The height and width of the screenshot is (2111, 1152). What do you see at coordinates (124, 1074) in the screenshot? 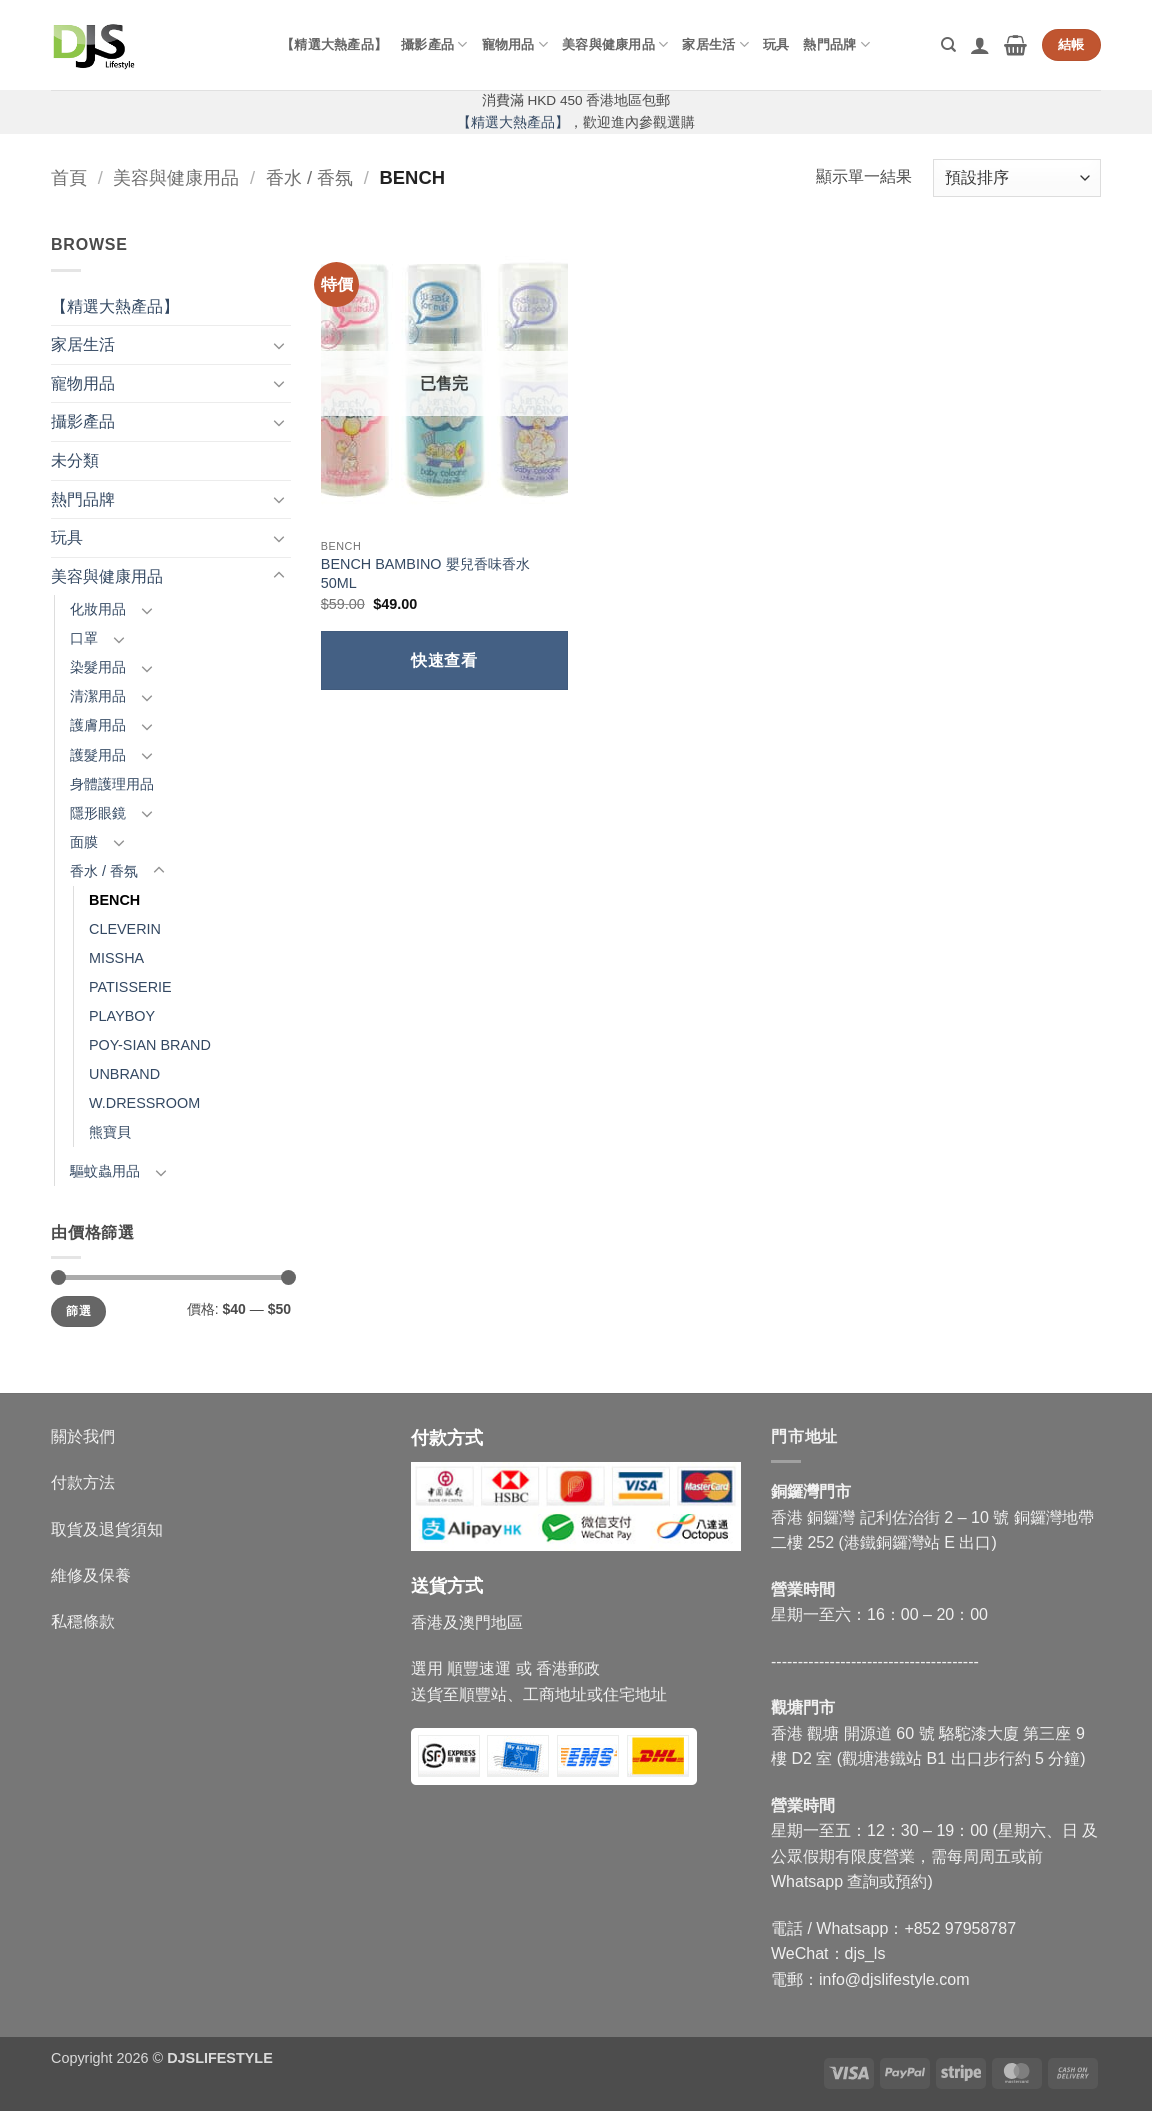
I see `UNBRAND` at bounding box center [124, 1074].